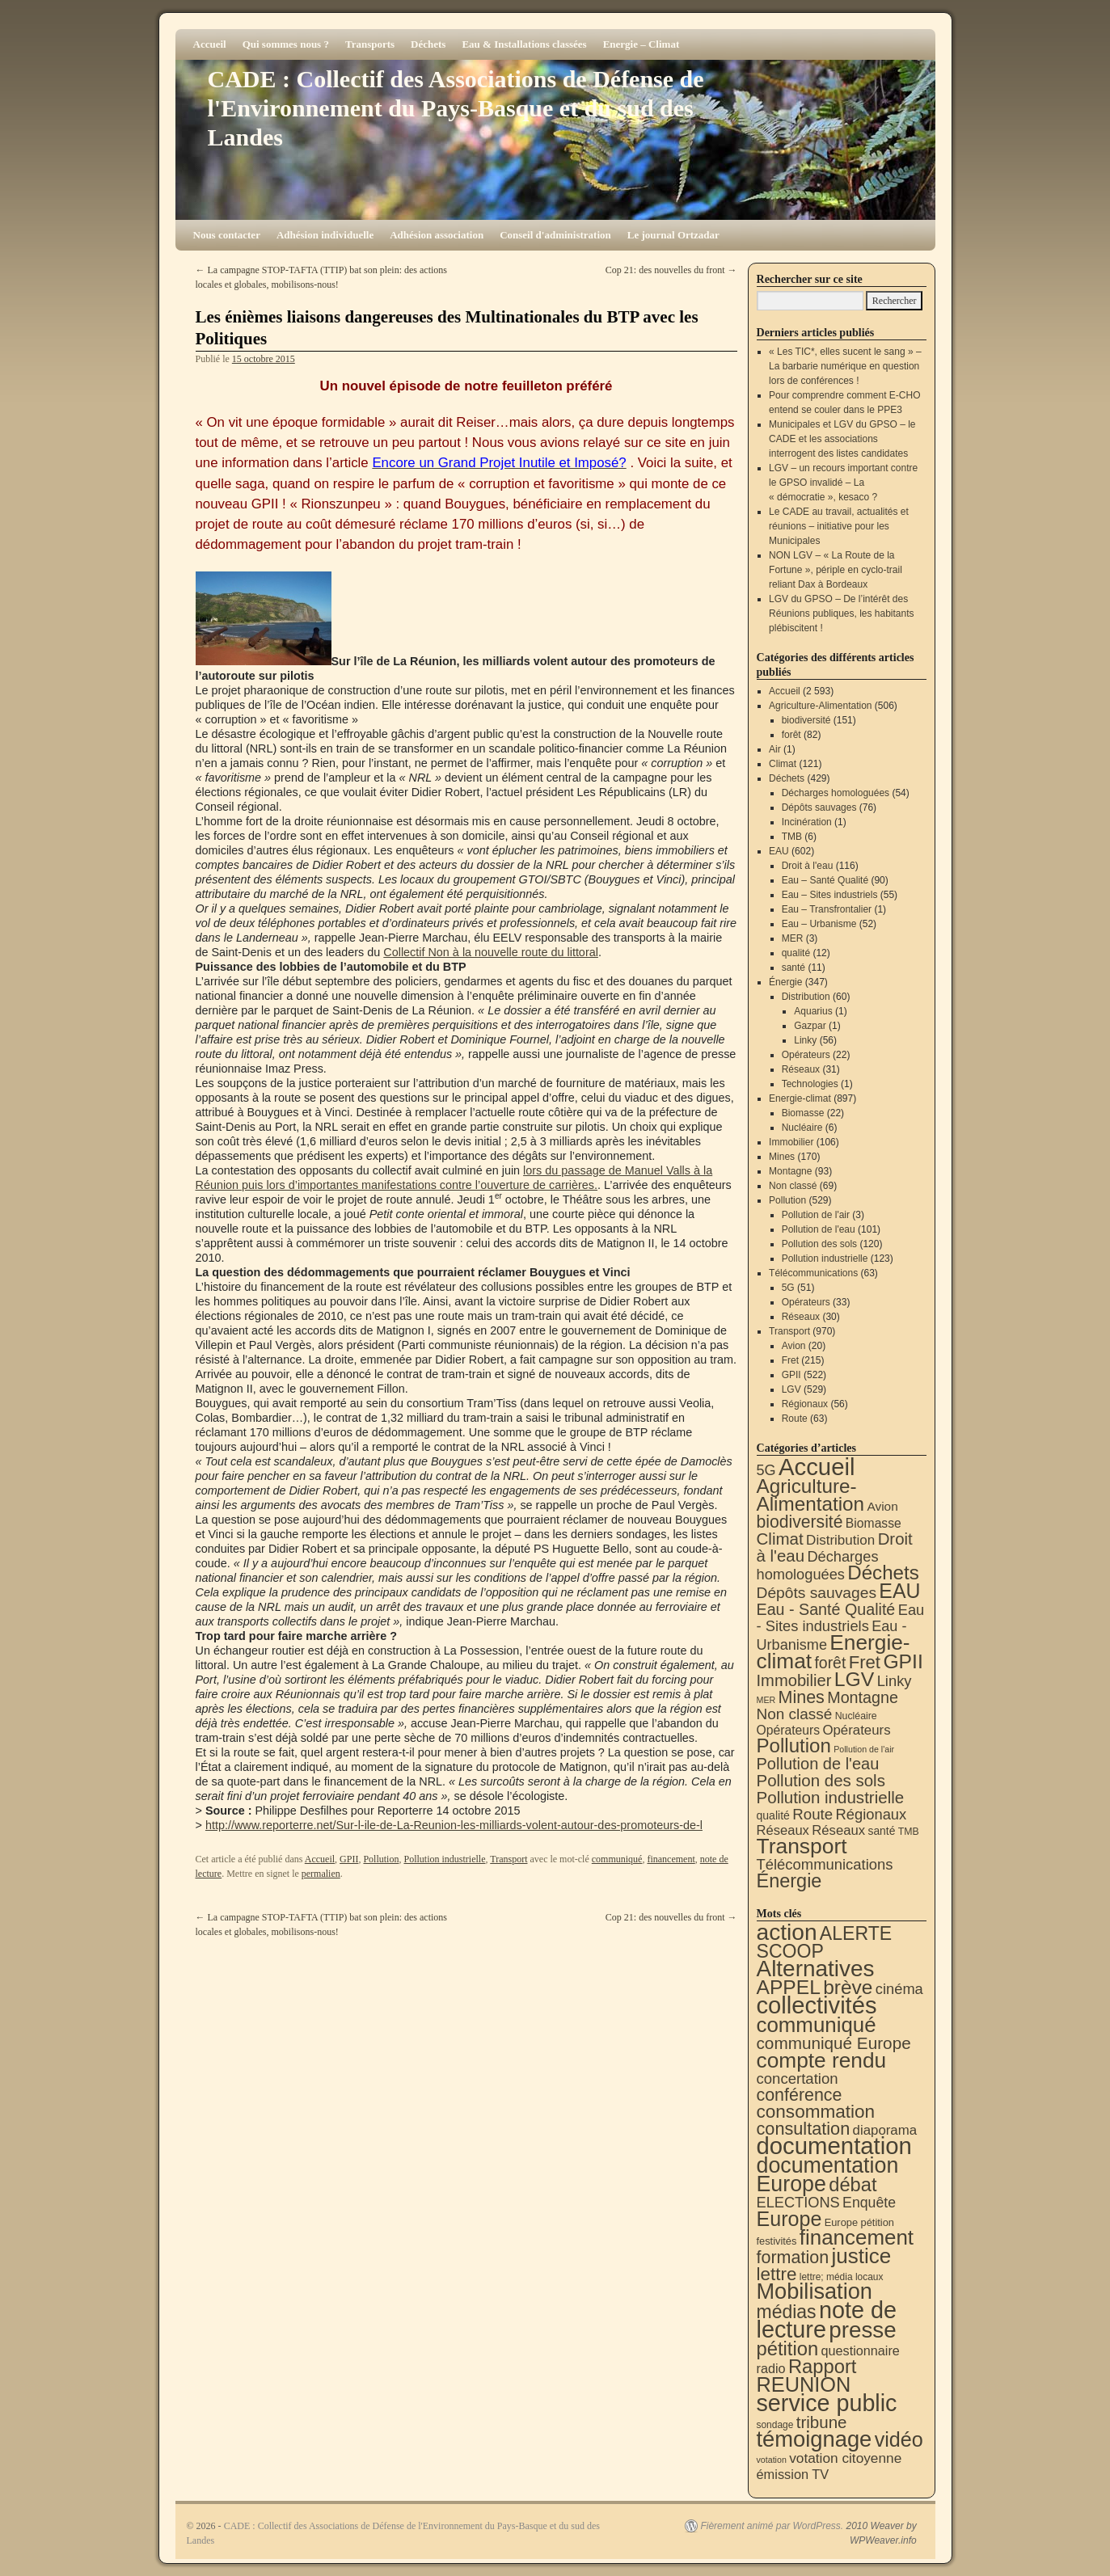 This screenshot has height=2576, width=1110. Describe the element at coordinates (797, 2078) in the screenshot. I see `concertation [concertation (40 éléments)]` at that location.